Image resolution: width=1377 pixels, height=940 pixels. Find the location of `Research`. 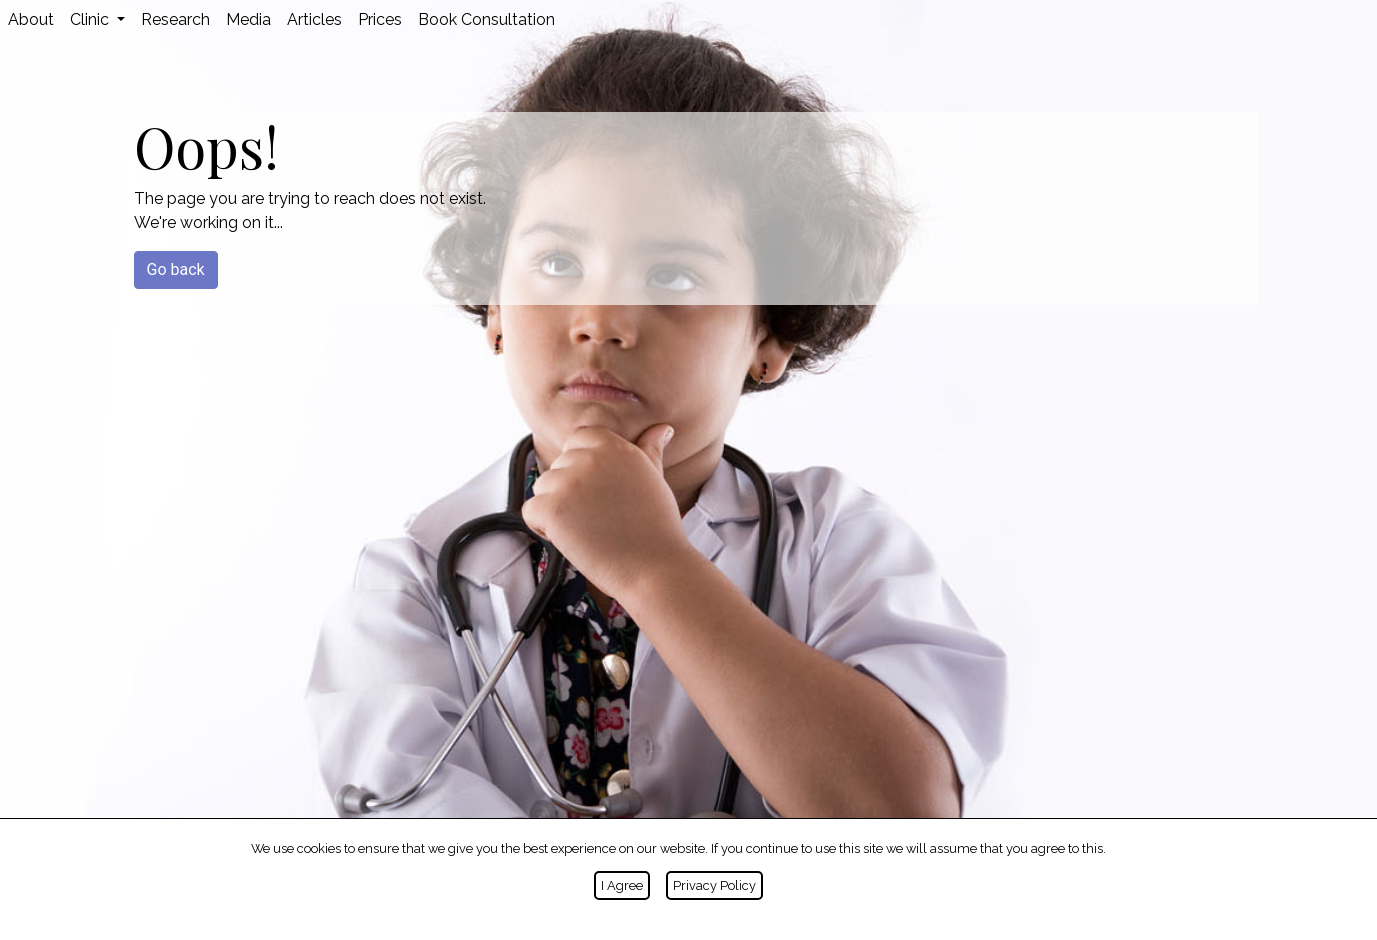

Research is located at coordinates (175, 19).